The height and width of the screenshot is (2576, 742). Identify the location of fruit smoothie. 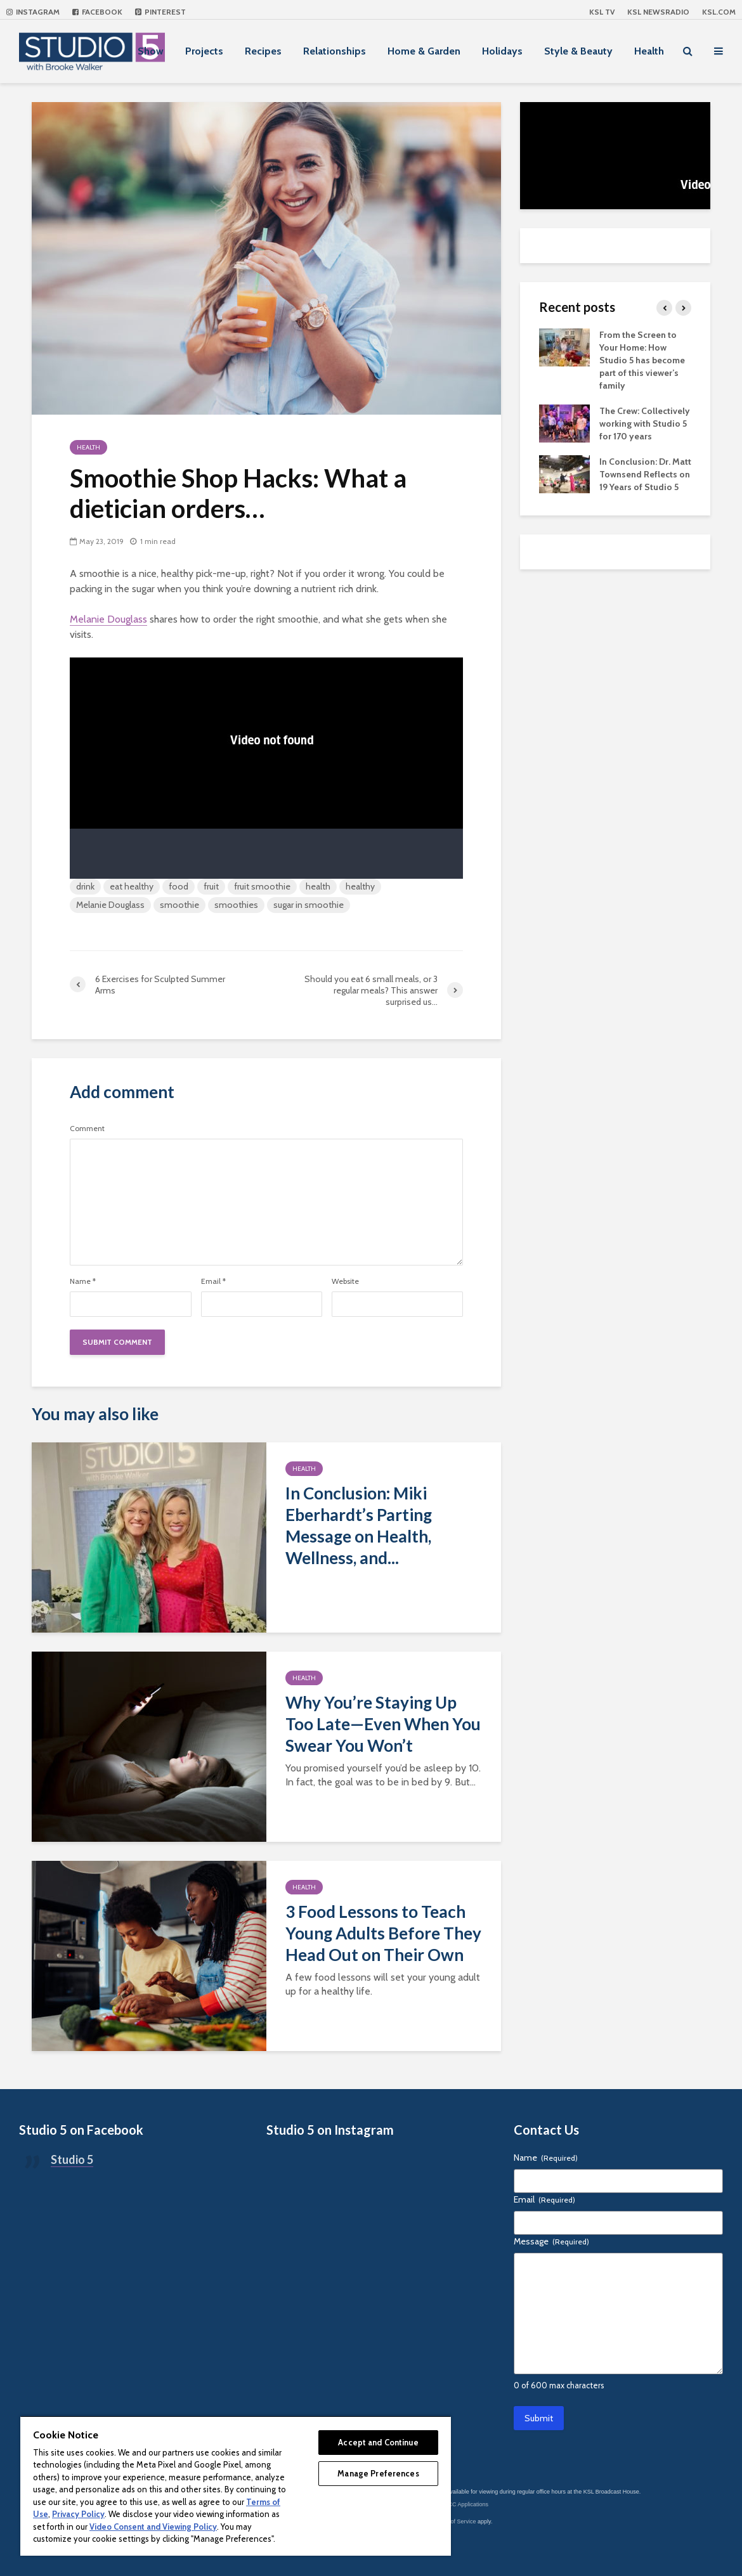
(262, 886).